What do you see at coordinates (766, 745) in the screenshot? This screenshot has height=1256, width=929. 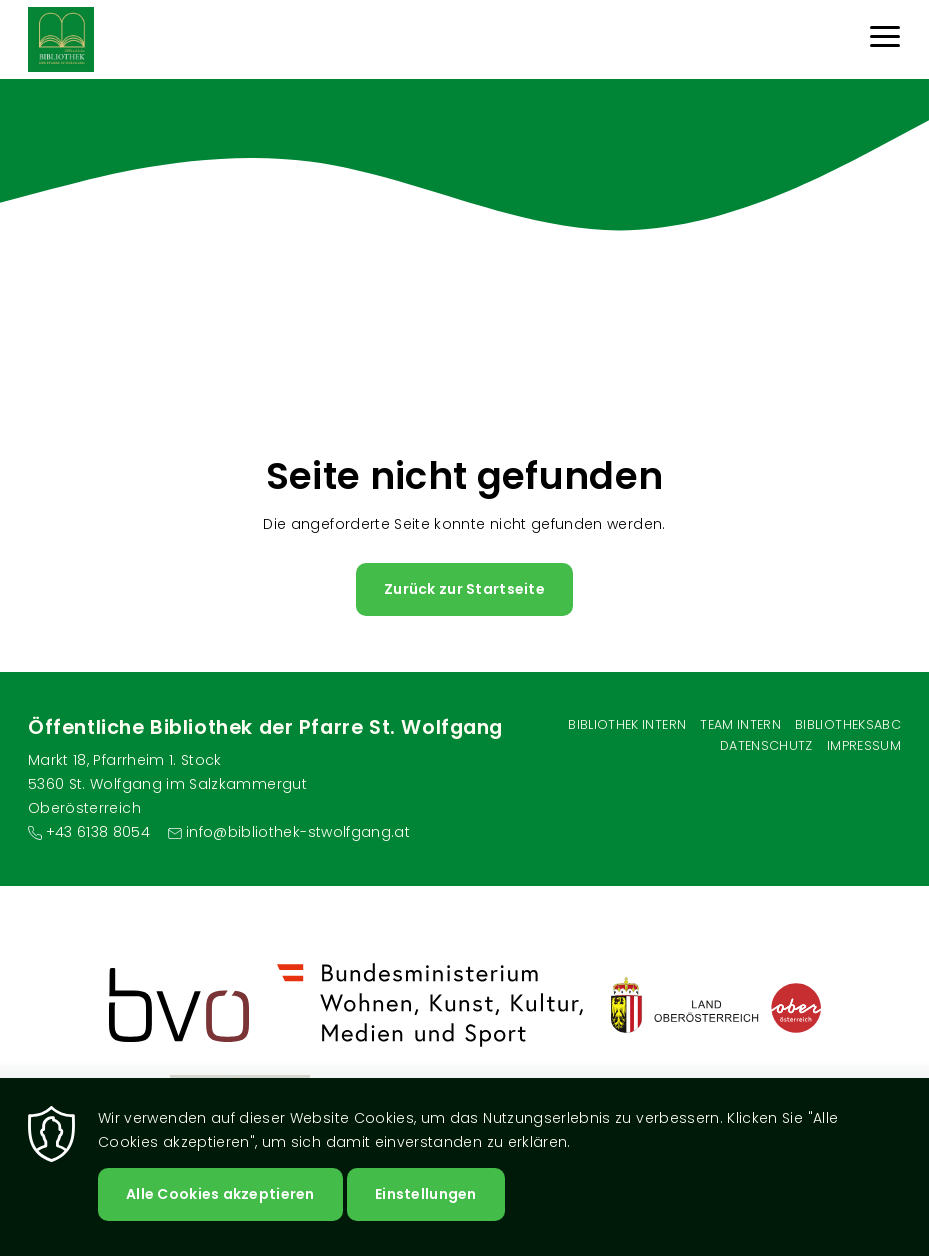 I see `Datenschutz` at bounding box center [766, 745].